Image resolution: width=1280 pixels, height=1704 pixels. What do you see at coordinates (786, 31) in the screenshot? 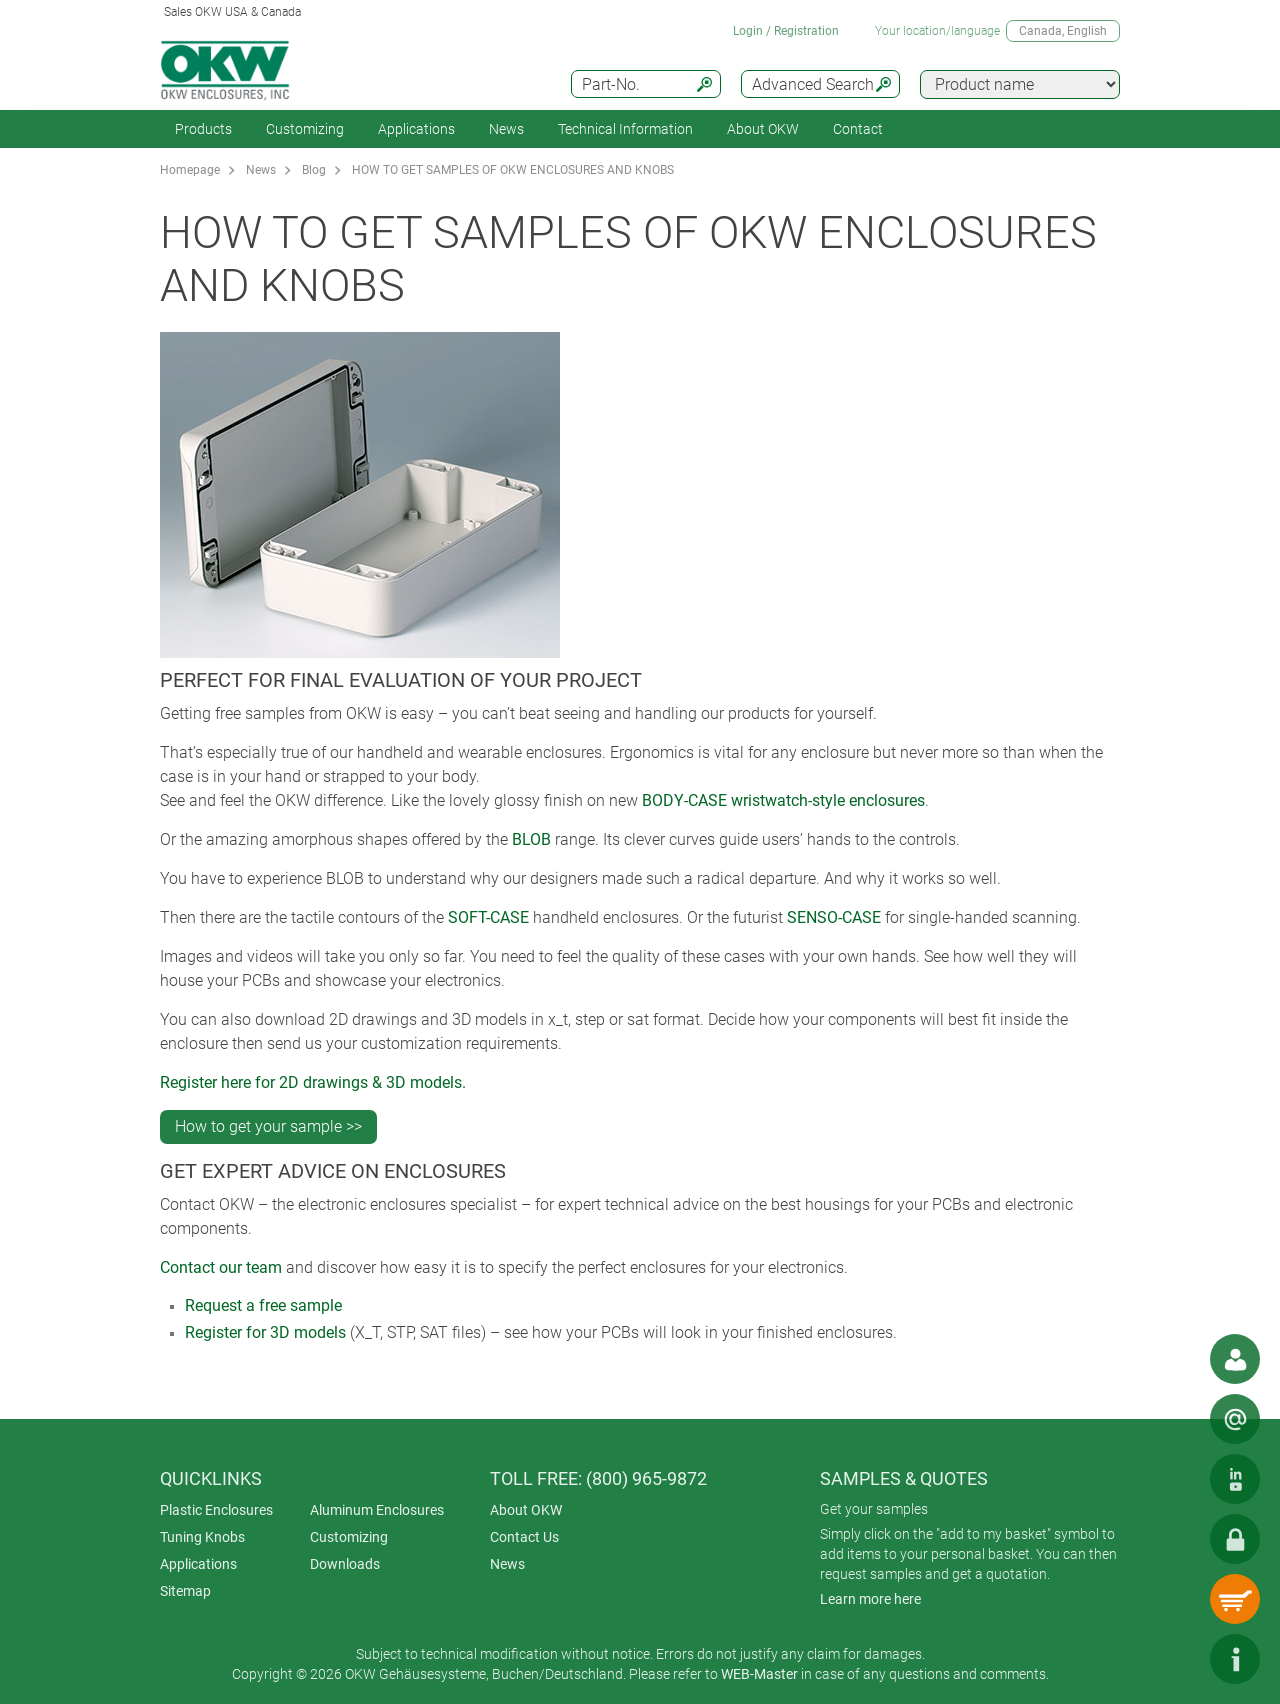
I see `Login / Registration` at bounding box center [786, 31].